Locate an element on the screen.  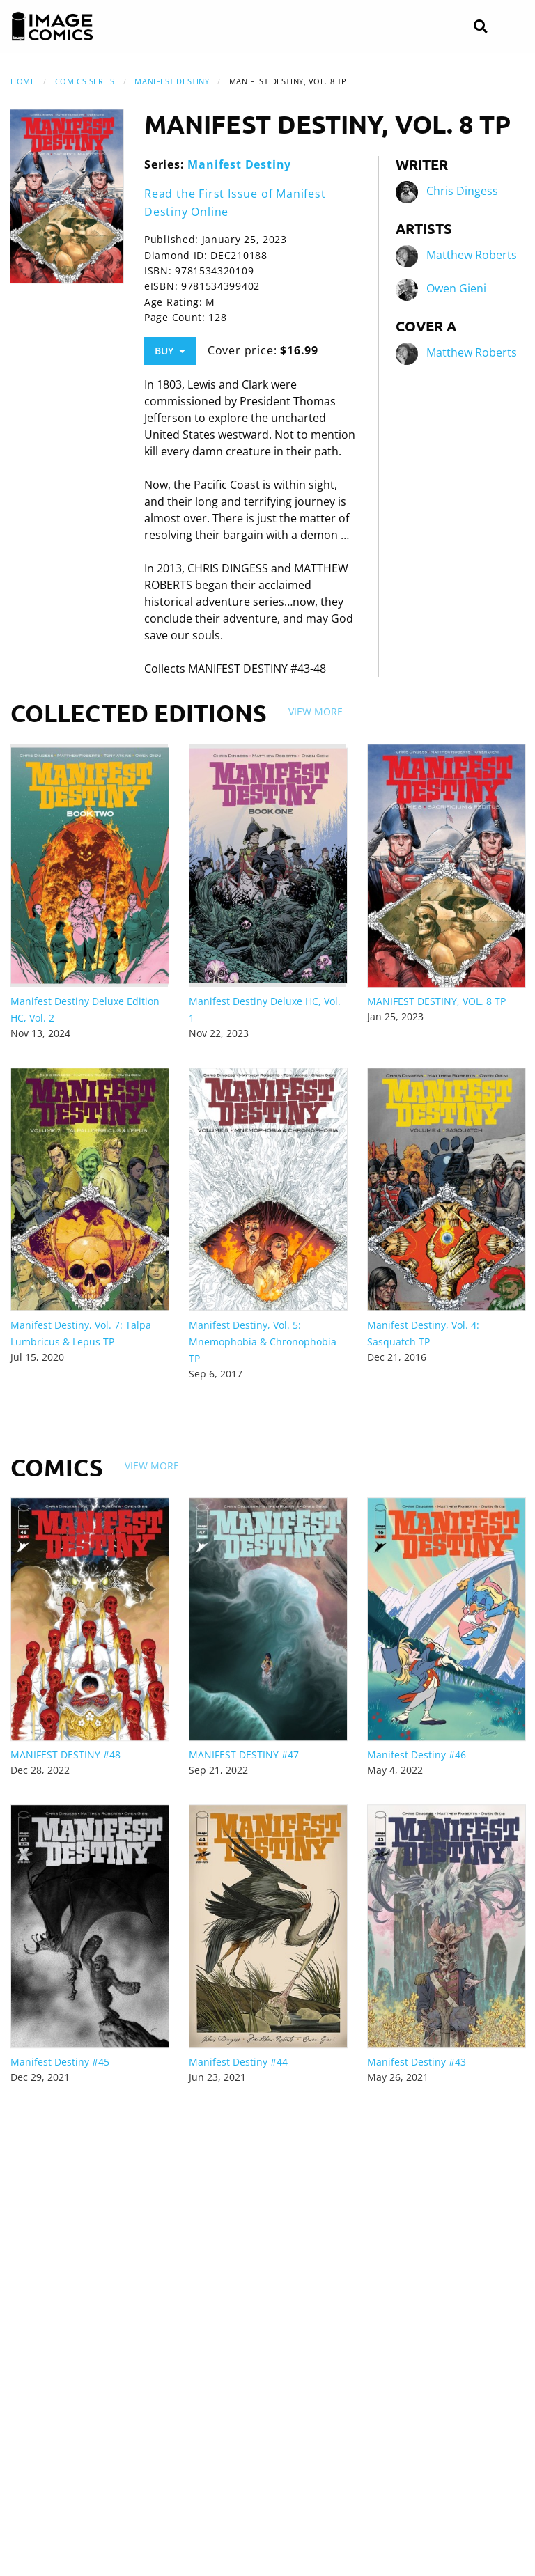
Comics Series is located at coordinates (85, 81).